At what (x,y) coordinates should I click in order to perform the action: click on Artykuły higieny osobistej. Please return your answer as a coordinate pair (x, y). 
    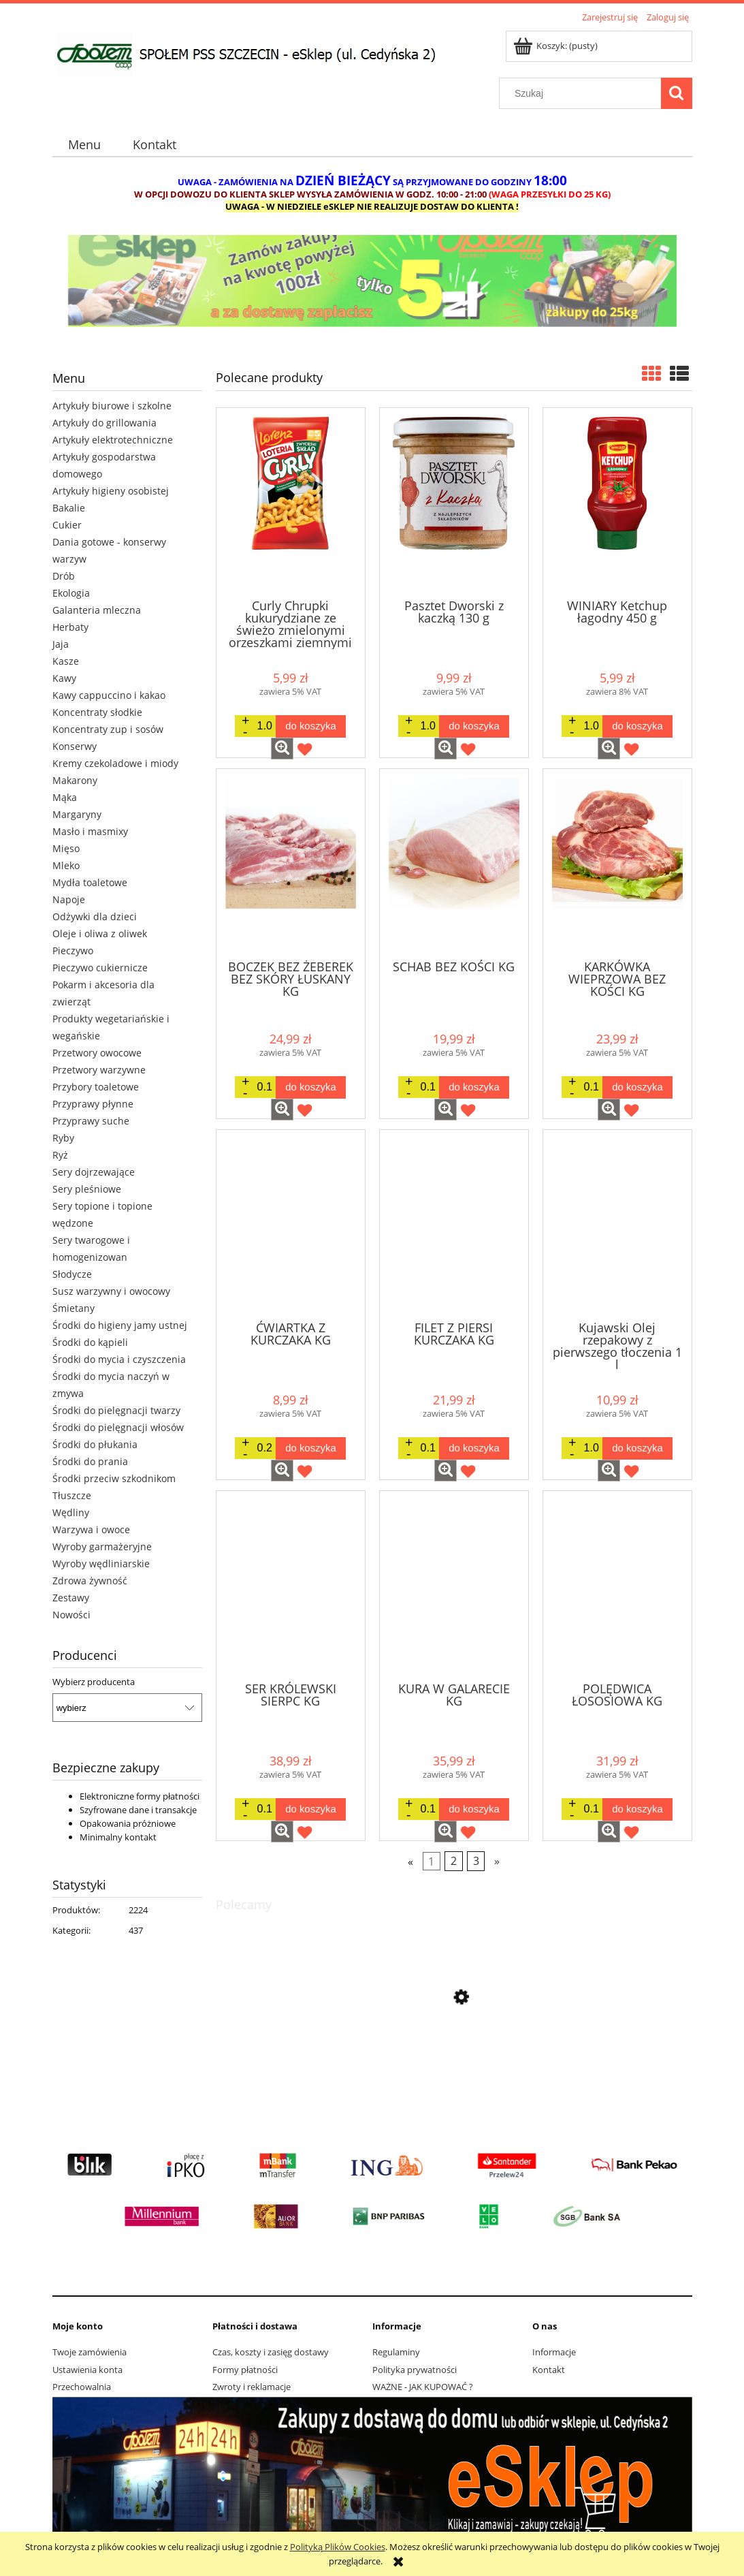
    Looking at the image, I should click on (110, 490).